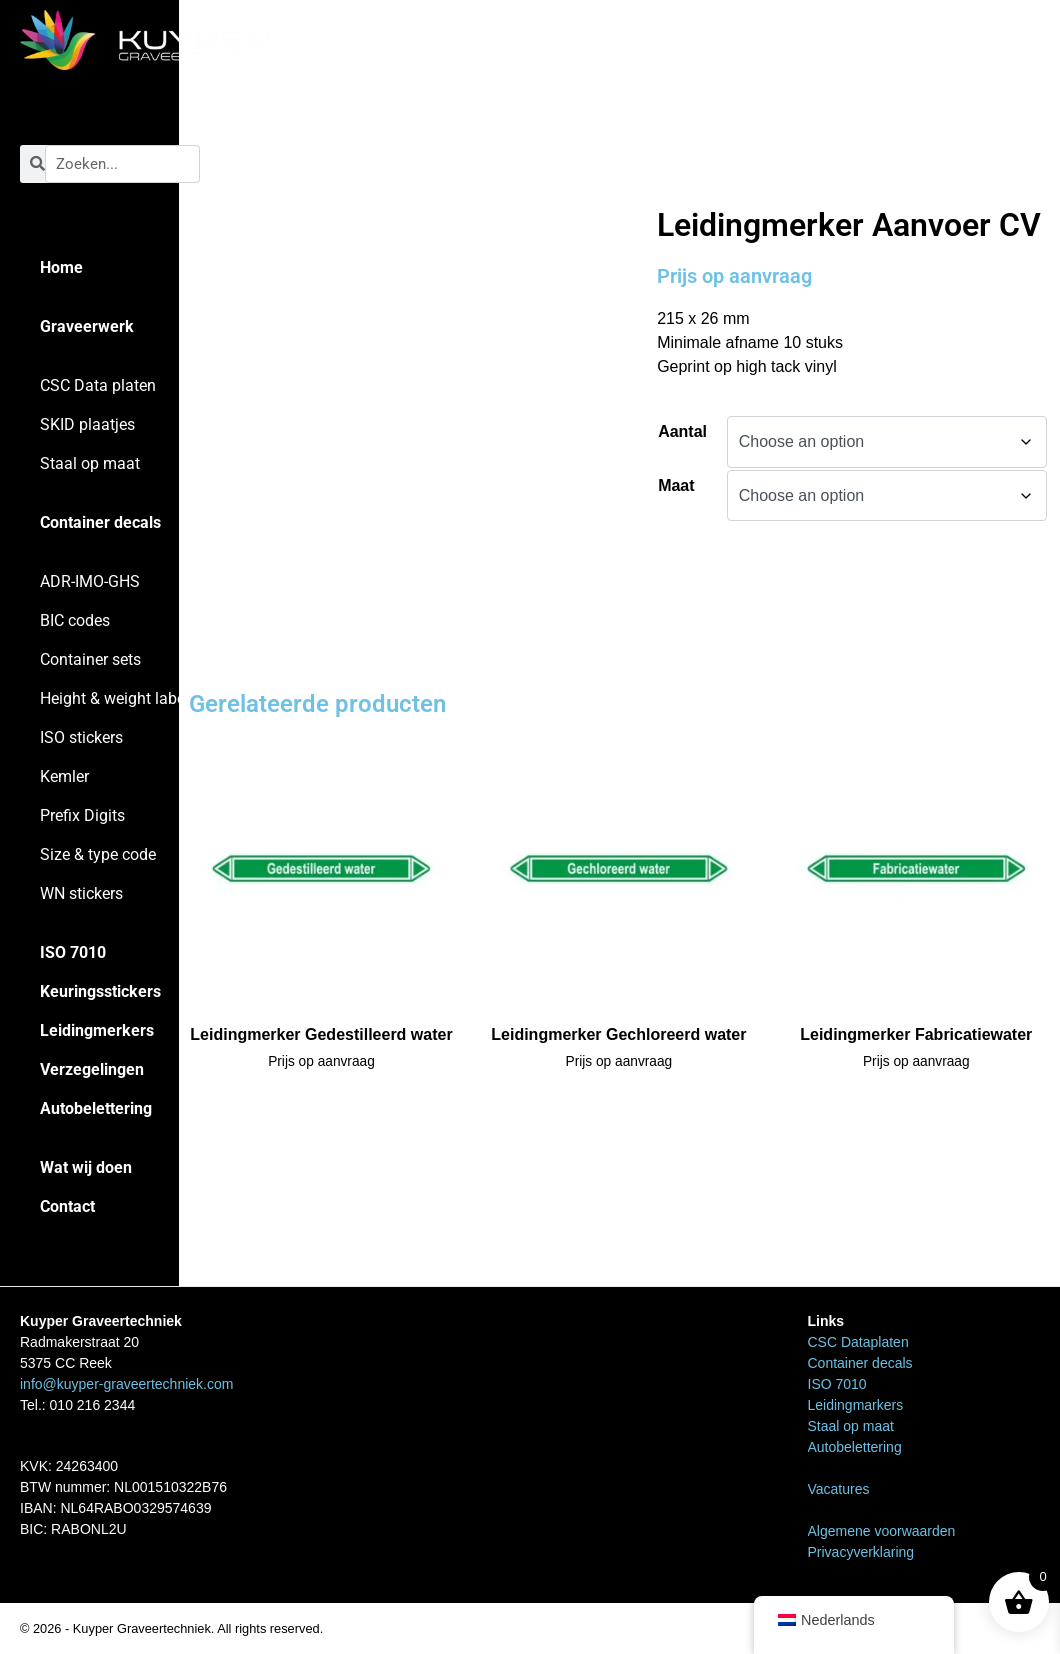 The width and height of the screenshot is (1060, 1654). I want to click on Autobelettering, so click(96, 1108).